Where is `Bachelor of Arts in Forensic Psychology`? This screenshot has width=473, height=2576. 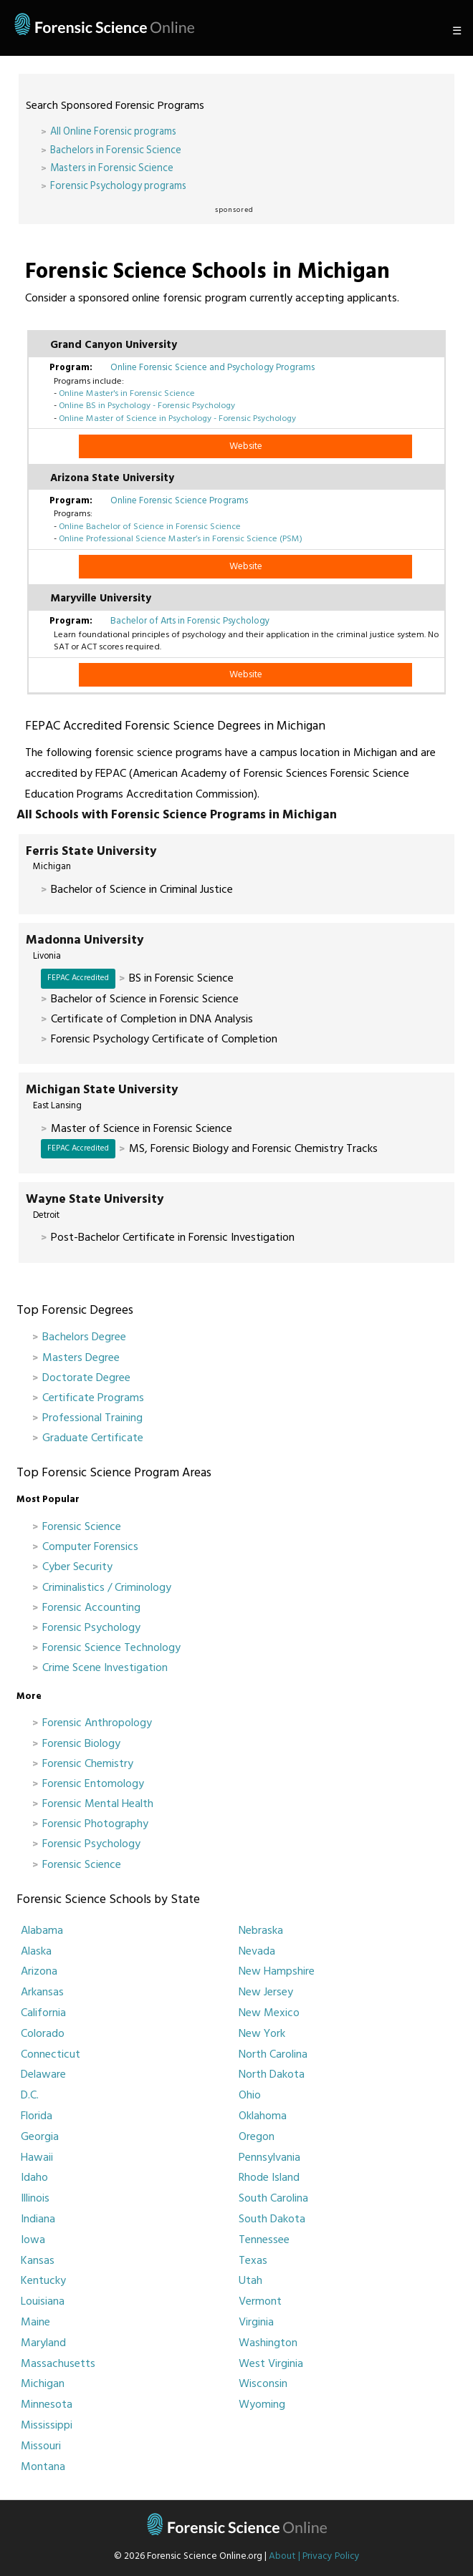
Bachelor of Arts in Forensic Psychology is located at coordinates (189, 621).